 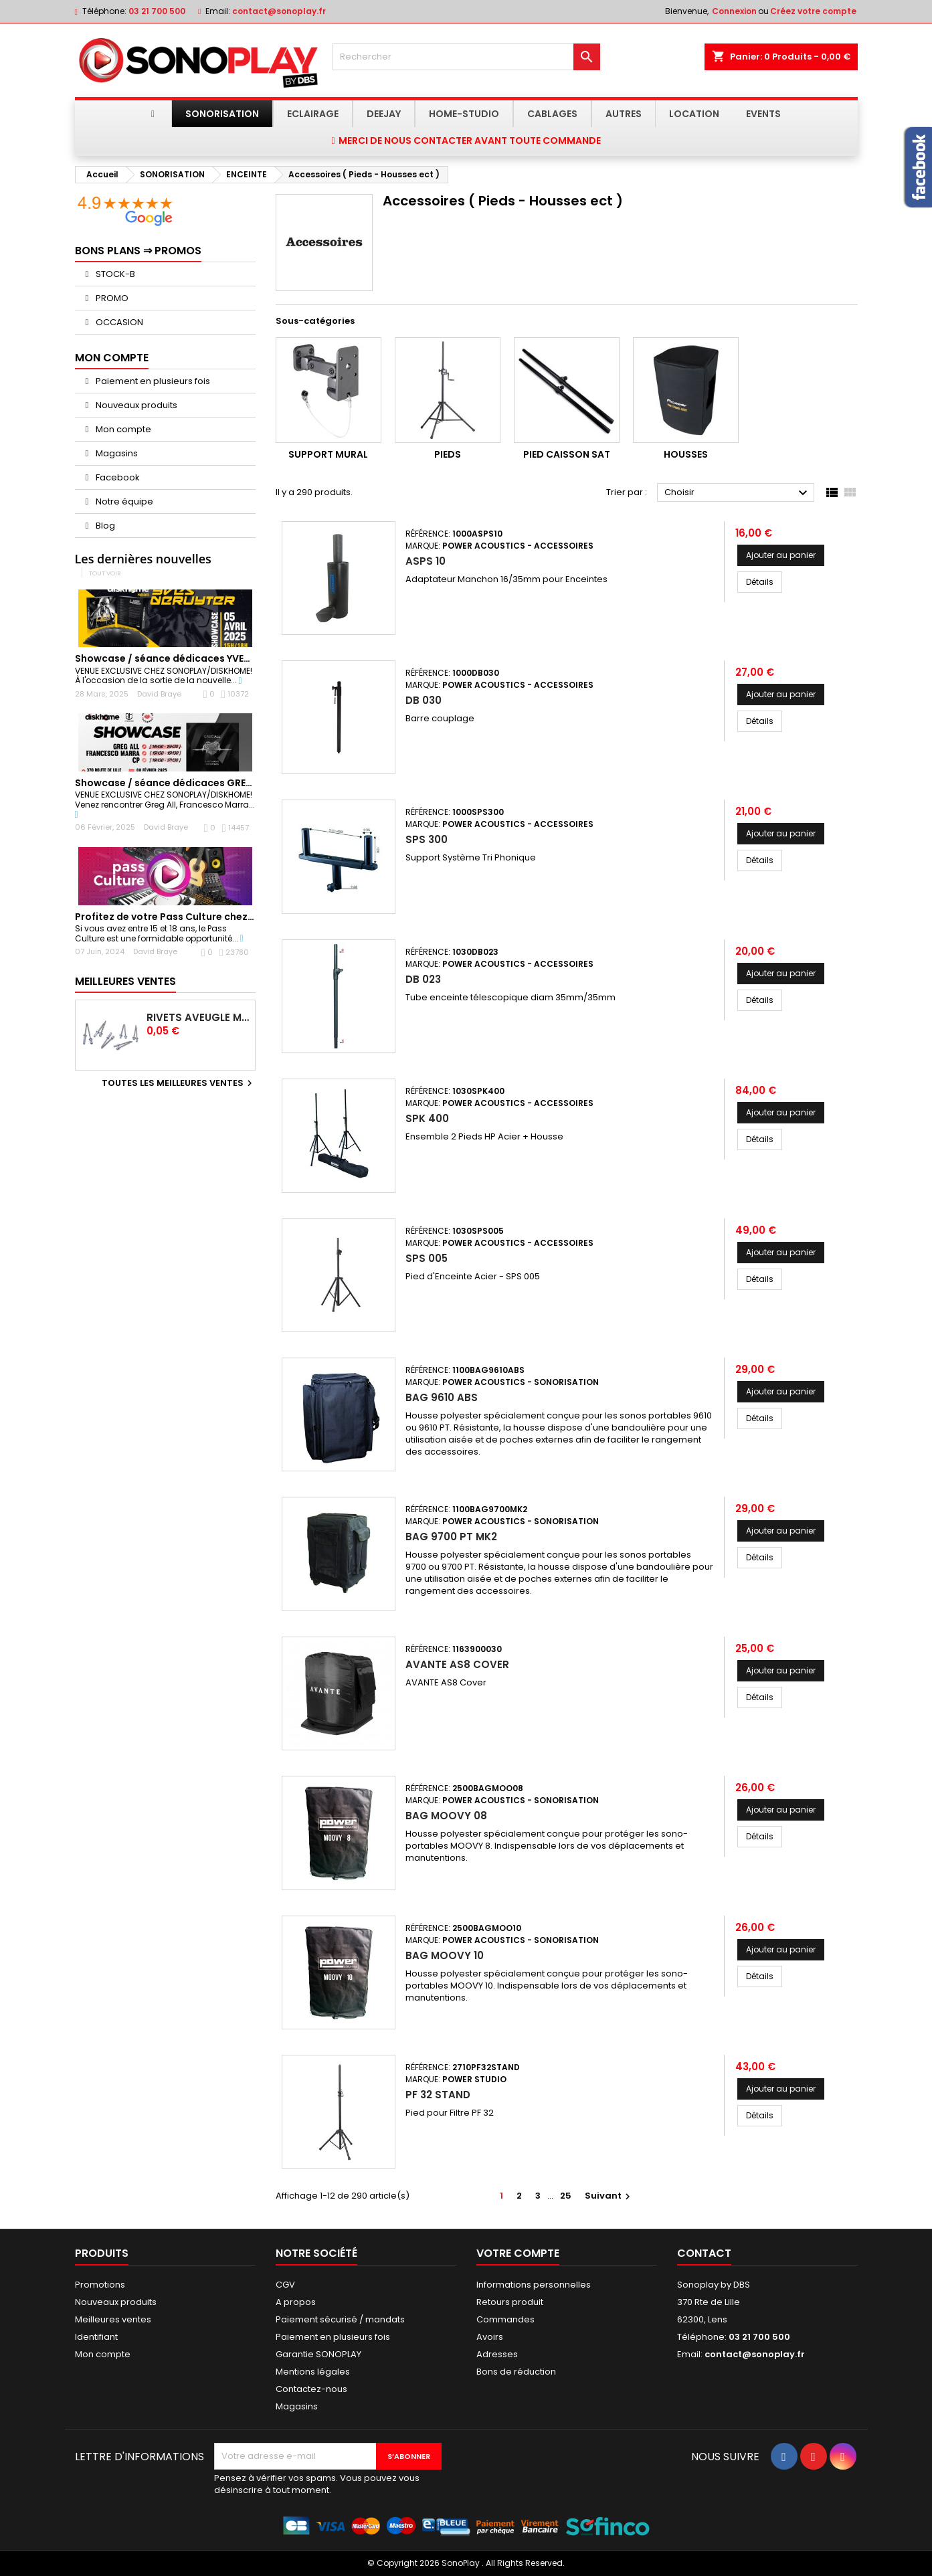 What do you see at coordinates (447, 454) in the screenshot?
I see `Pieds` at bounding box center [447, 454].